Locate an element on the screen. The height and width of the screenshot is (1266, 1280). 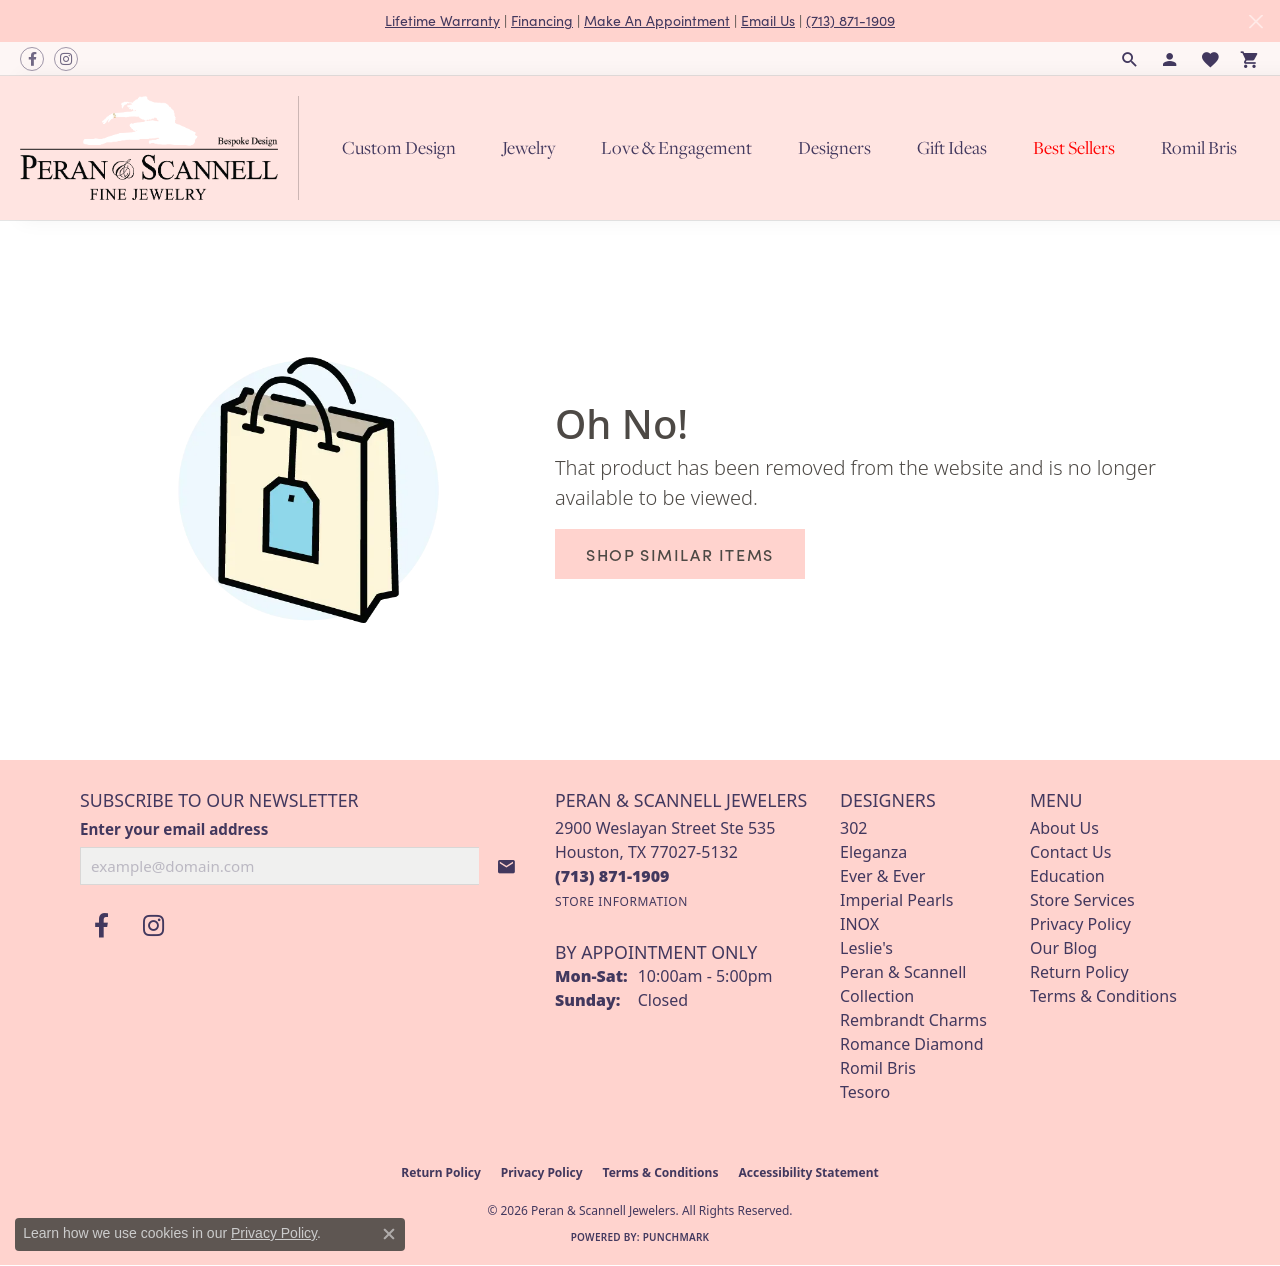
Financing is located at coordinates (542, 20).